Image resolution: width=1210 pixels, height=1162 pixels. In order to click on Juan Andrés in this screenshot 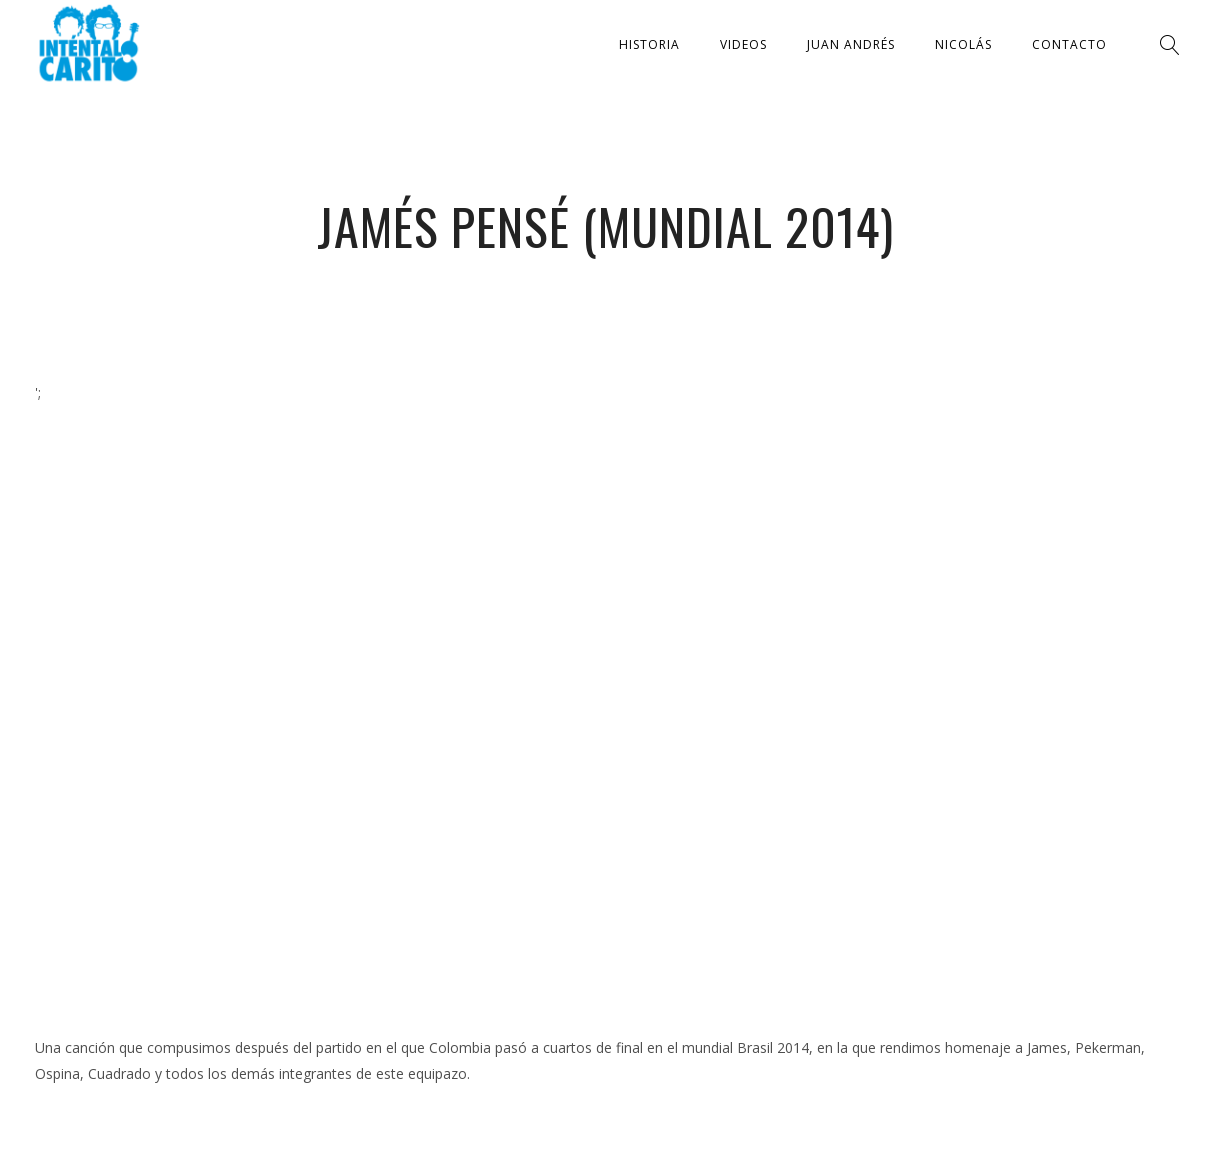, I will do `click(851, 44)`.